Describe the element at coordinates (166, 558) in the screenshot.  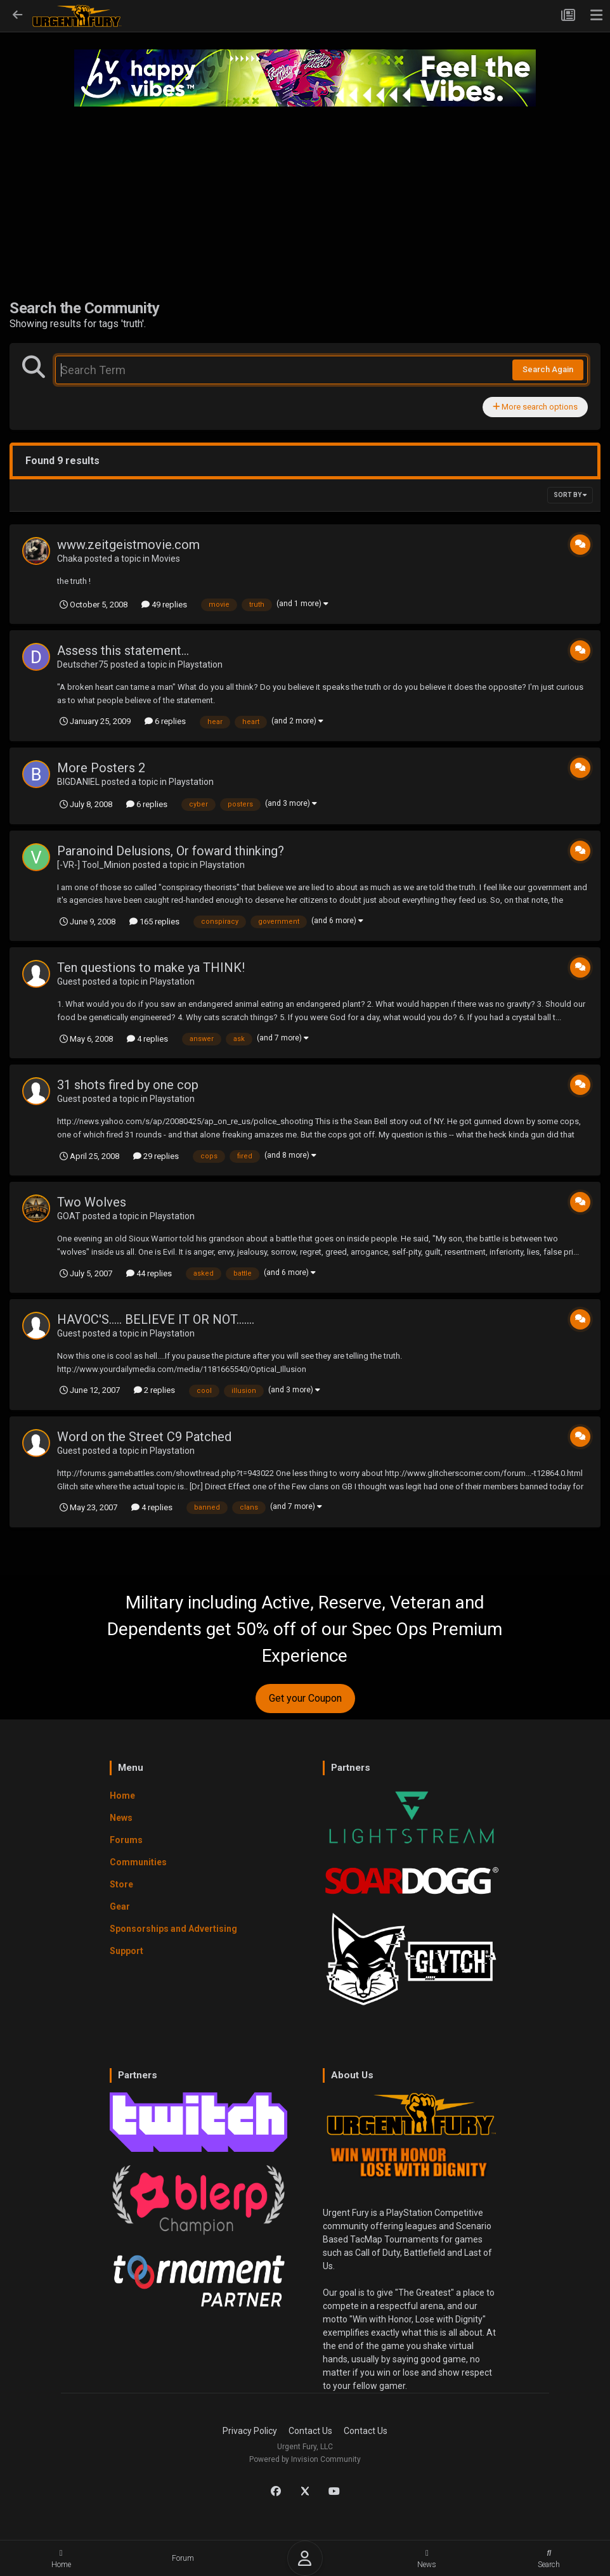
I see `Movies` at that location.